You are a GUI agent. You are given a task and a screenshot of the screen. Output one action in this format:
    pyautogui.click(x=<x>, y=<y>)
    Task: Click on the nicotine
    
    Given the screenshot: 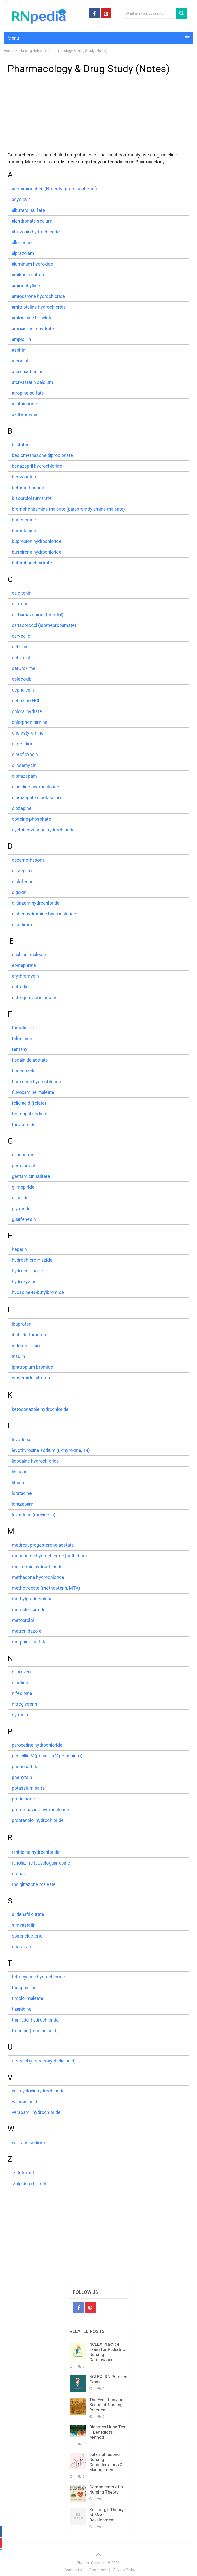 What is the action you would take?
    pyautogui.click(x=20, y=1682)
    